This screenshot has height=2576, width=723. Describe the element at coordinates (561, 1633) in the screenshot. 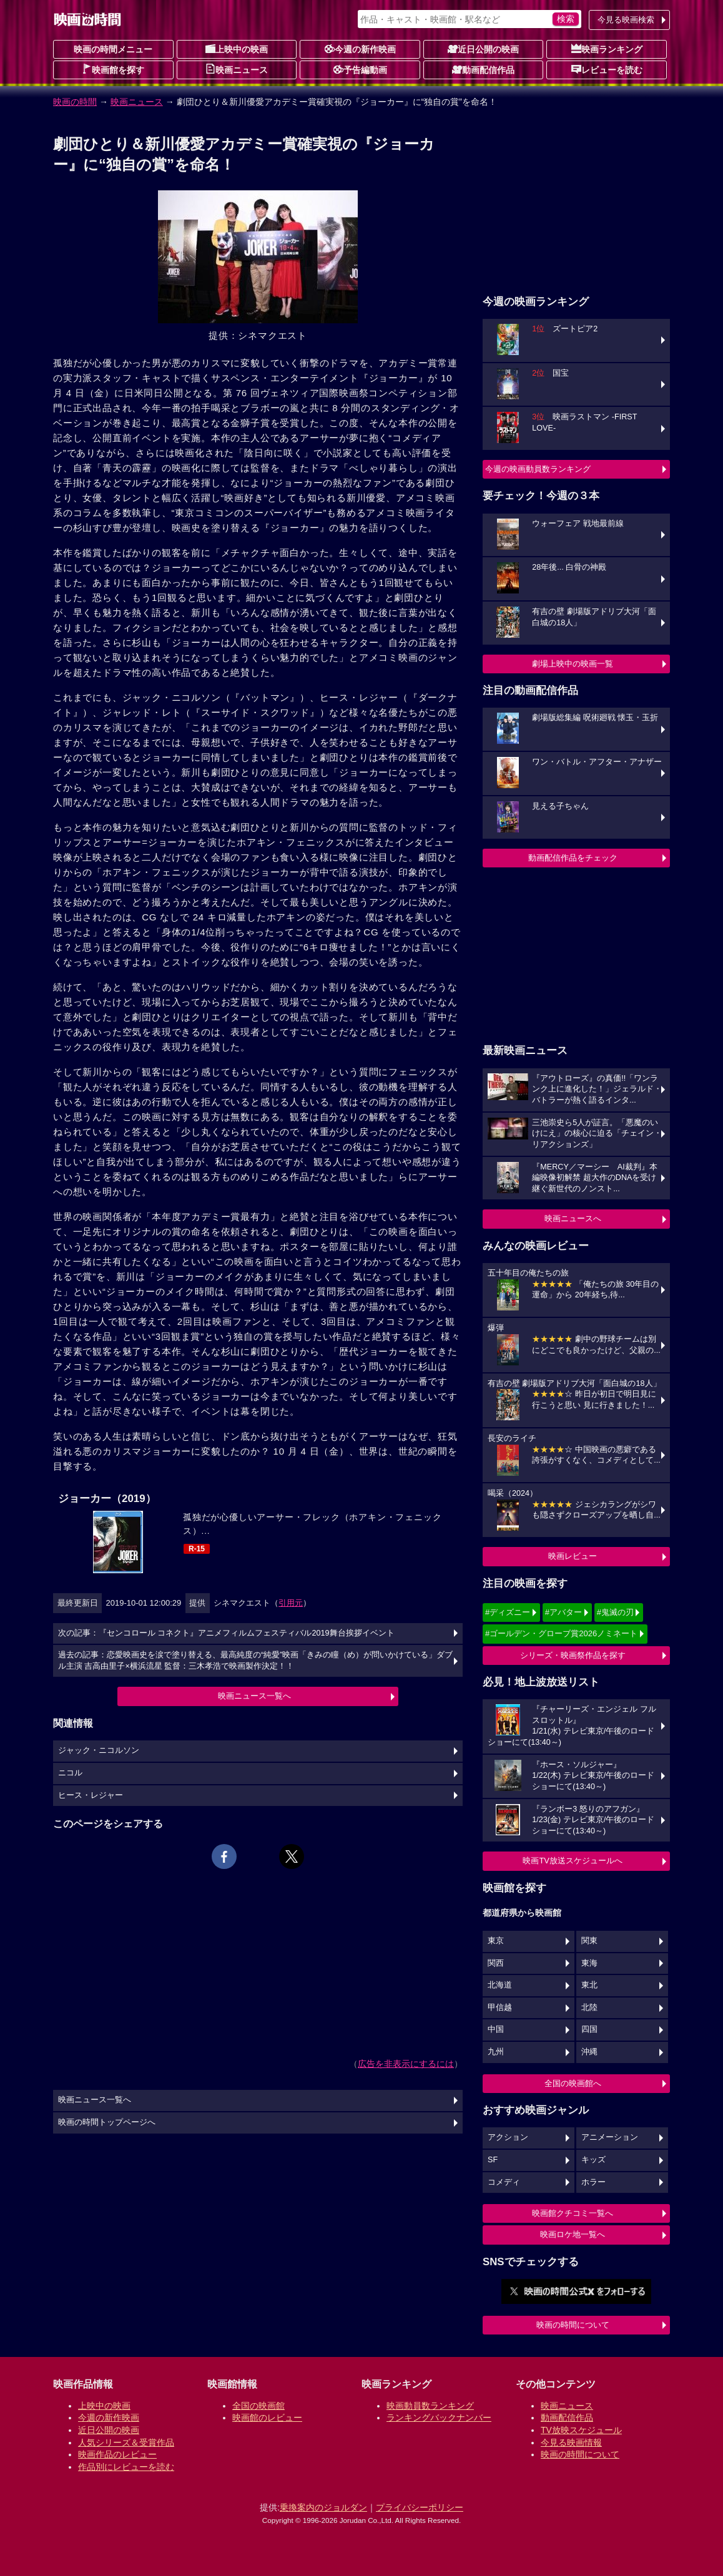

I see `#ゴールデン・グローブ賞2026ノミネート` at that location.